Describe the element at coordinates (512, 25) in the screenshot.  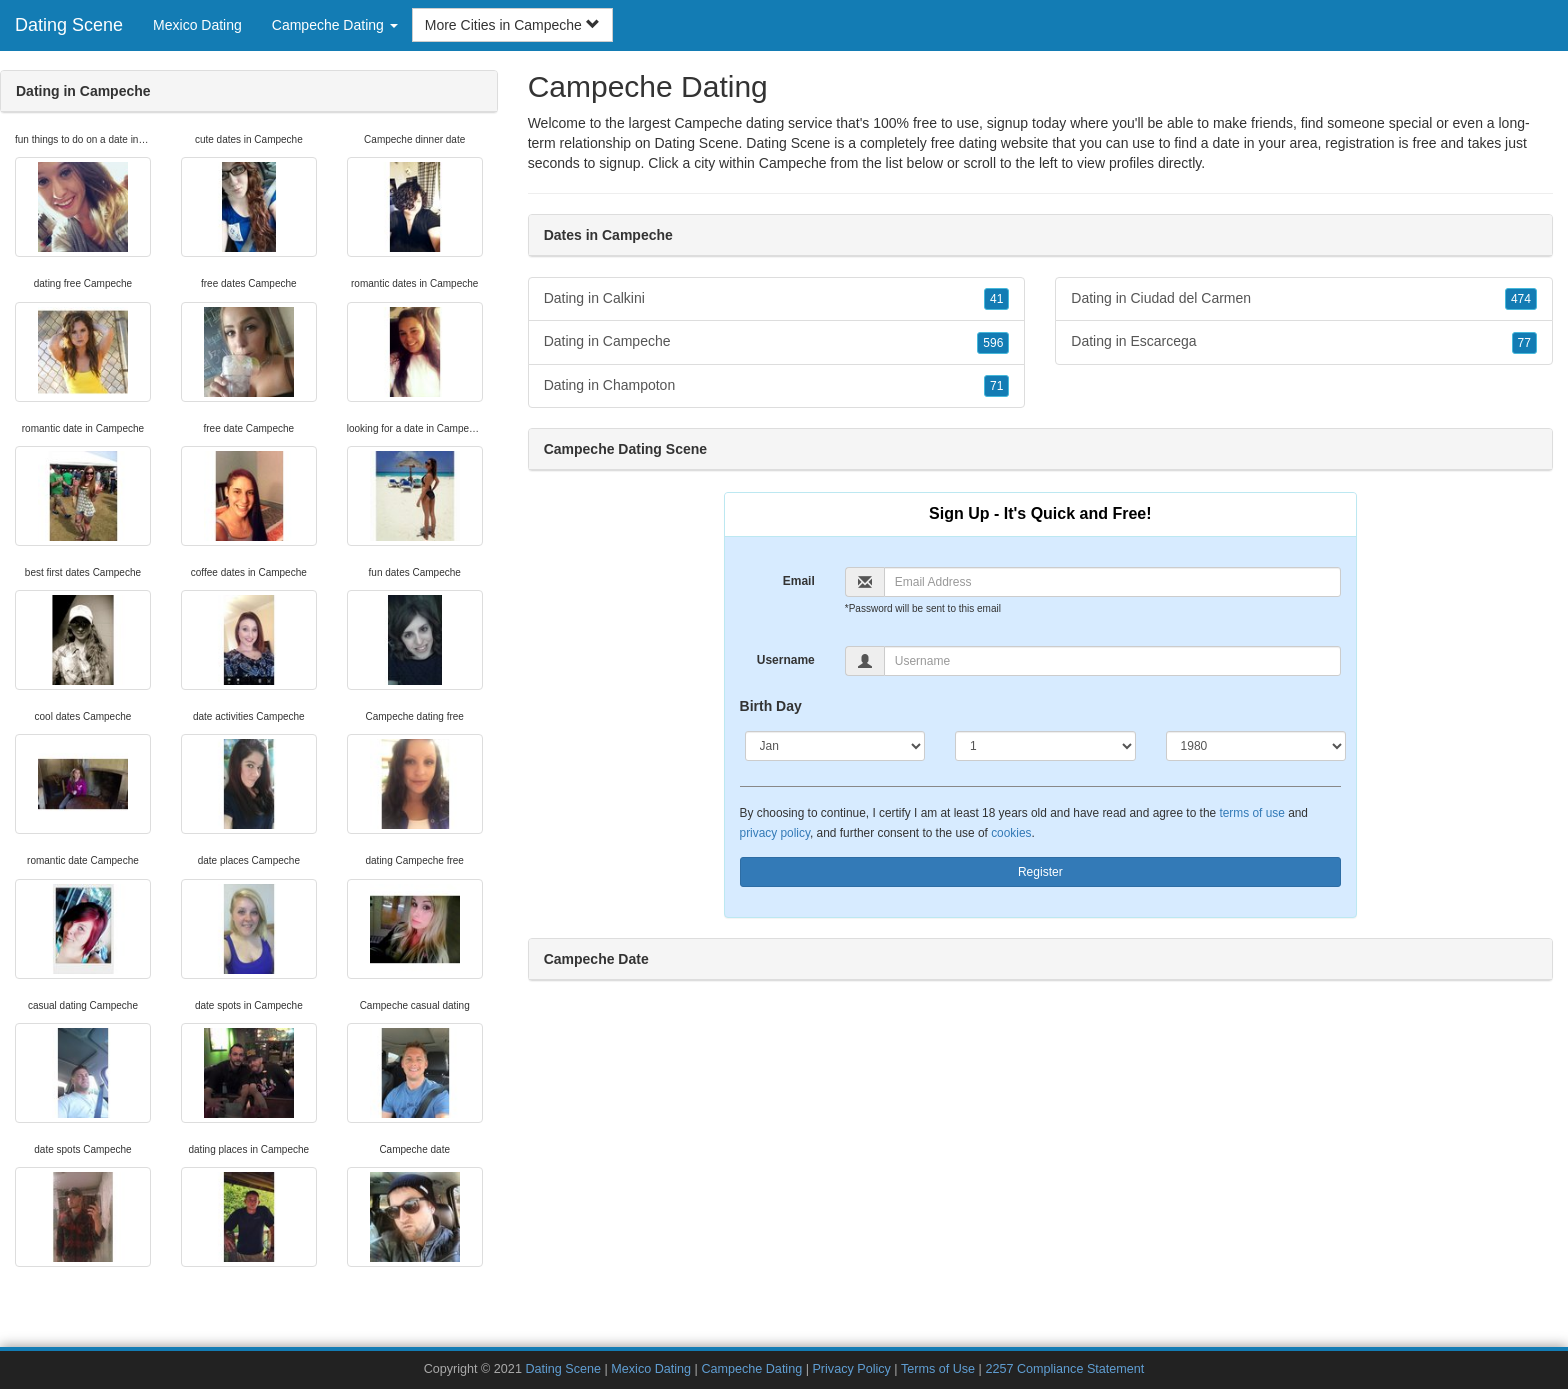
I see `More Cities in Campeche` at that location.